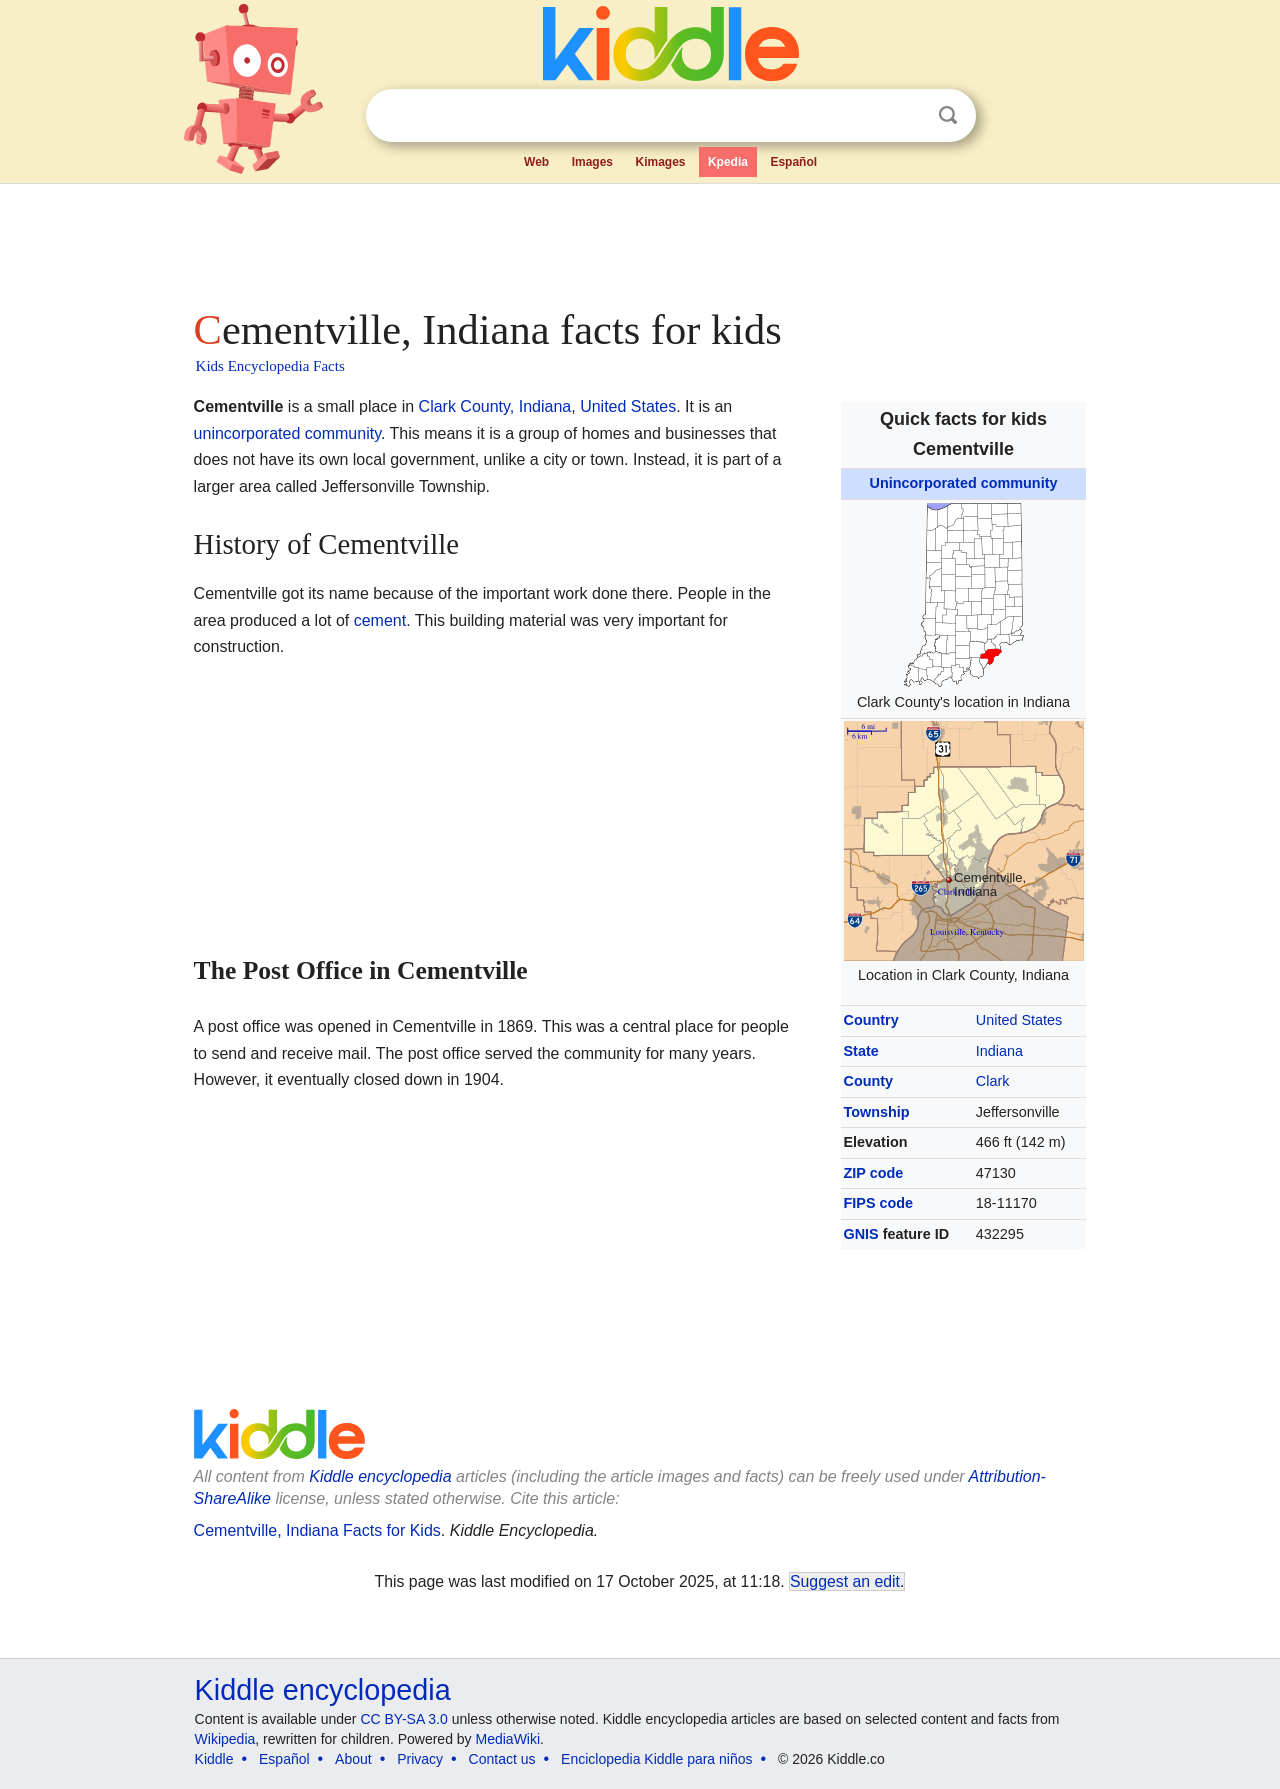 Image resolution: width=1280 pixels, height=1789 pixels. I want to click on Kids Encyclopedia Facts, so click(270, 366).